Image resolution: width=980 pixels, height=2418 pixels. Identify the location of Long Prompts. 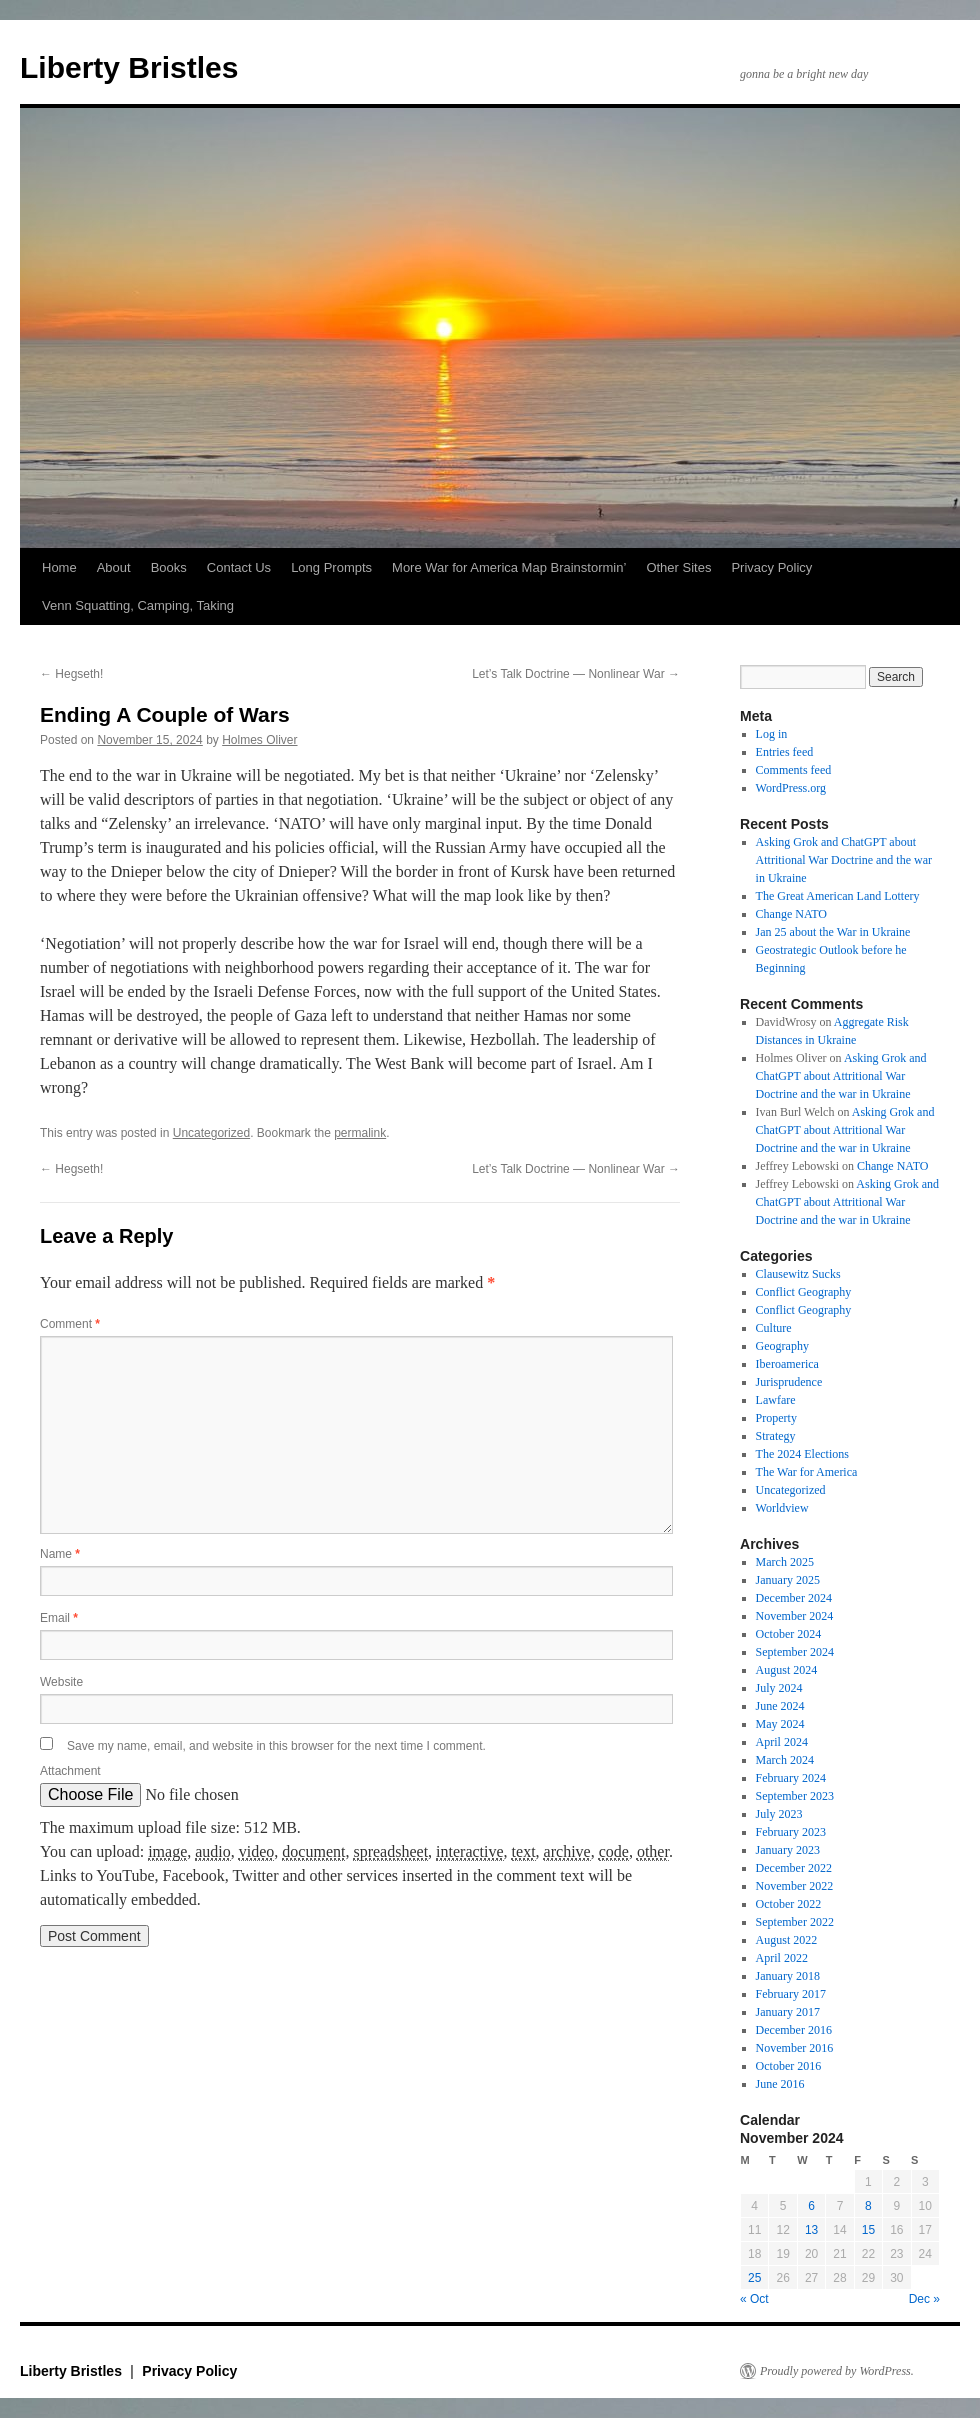
(331, 567).